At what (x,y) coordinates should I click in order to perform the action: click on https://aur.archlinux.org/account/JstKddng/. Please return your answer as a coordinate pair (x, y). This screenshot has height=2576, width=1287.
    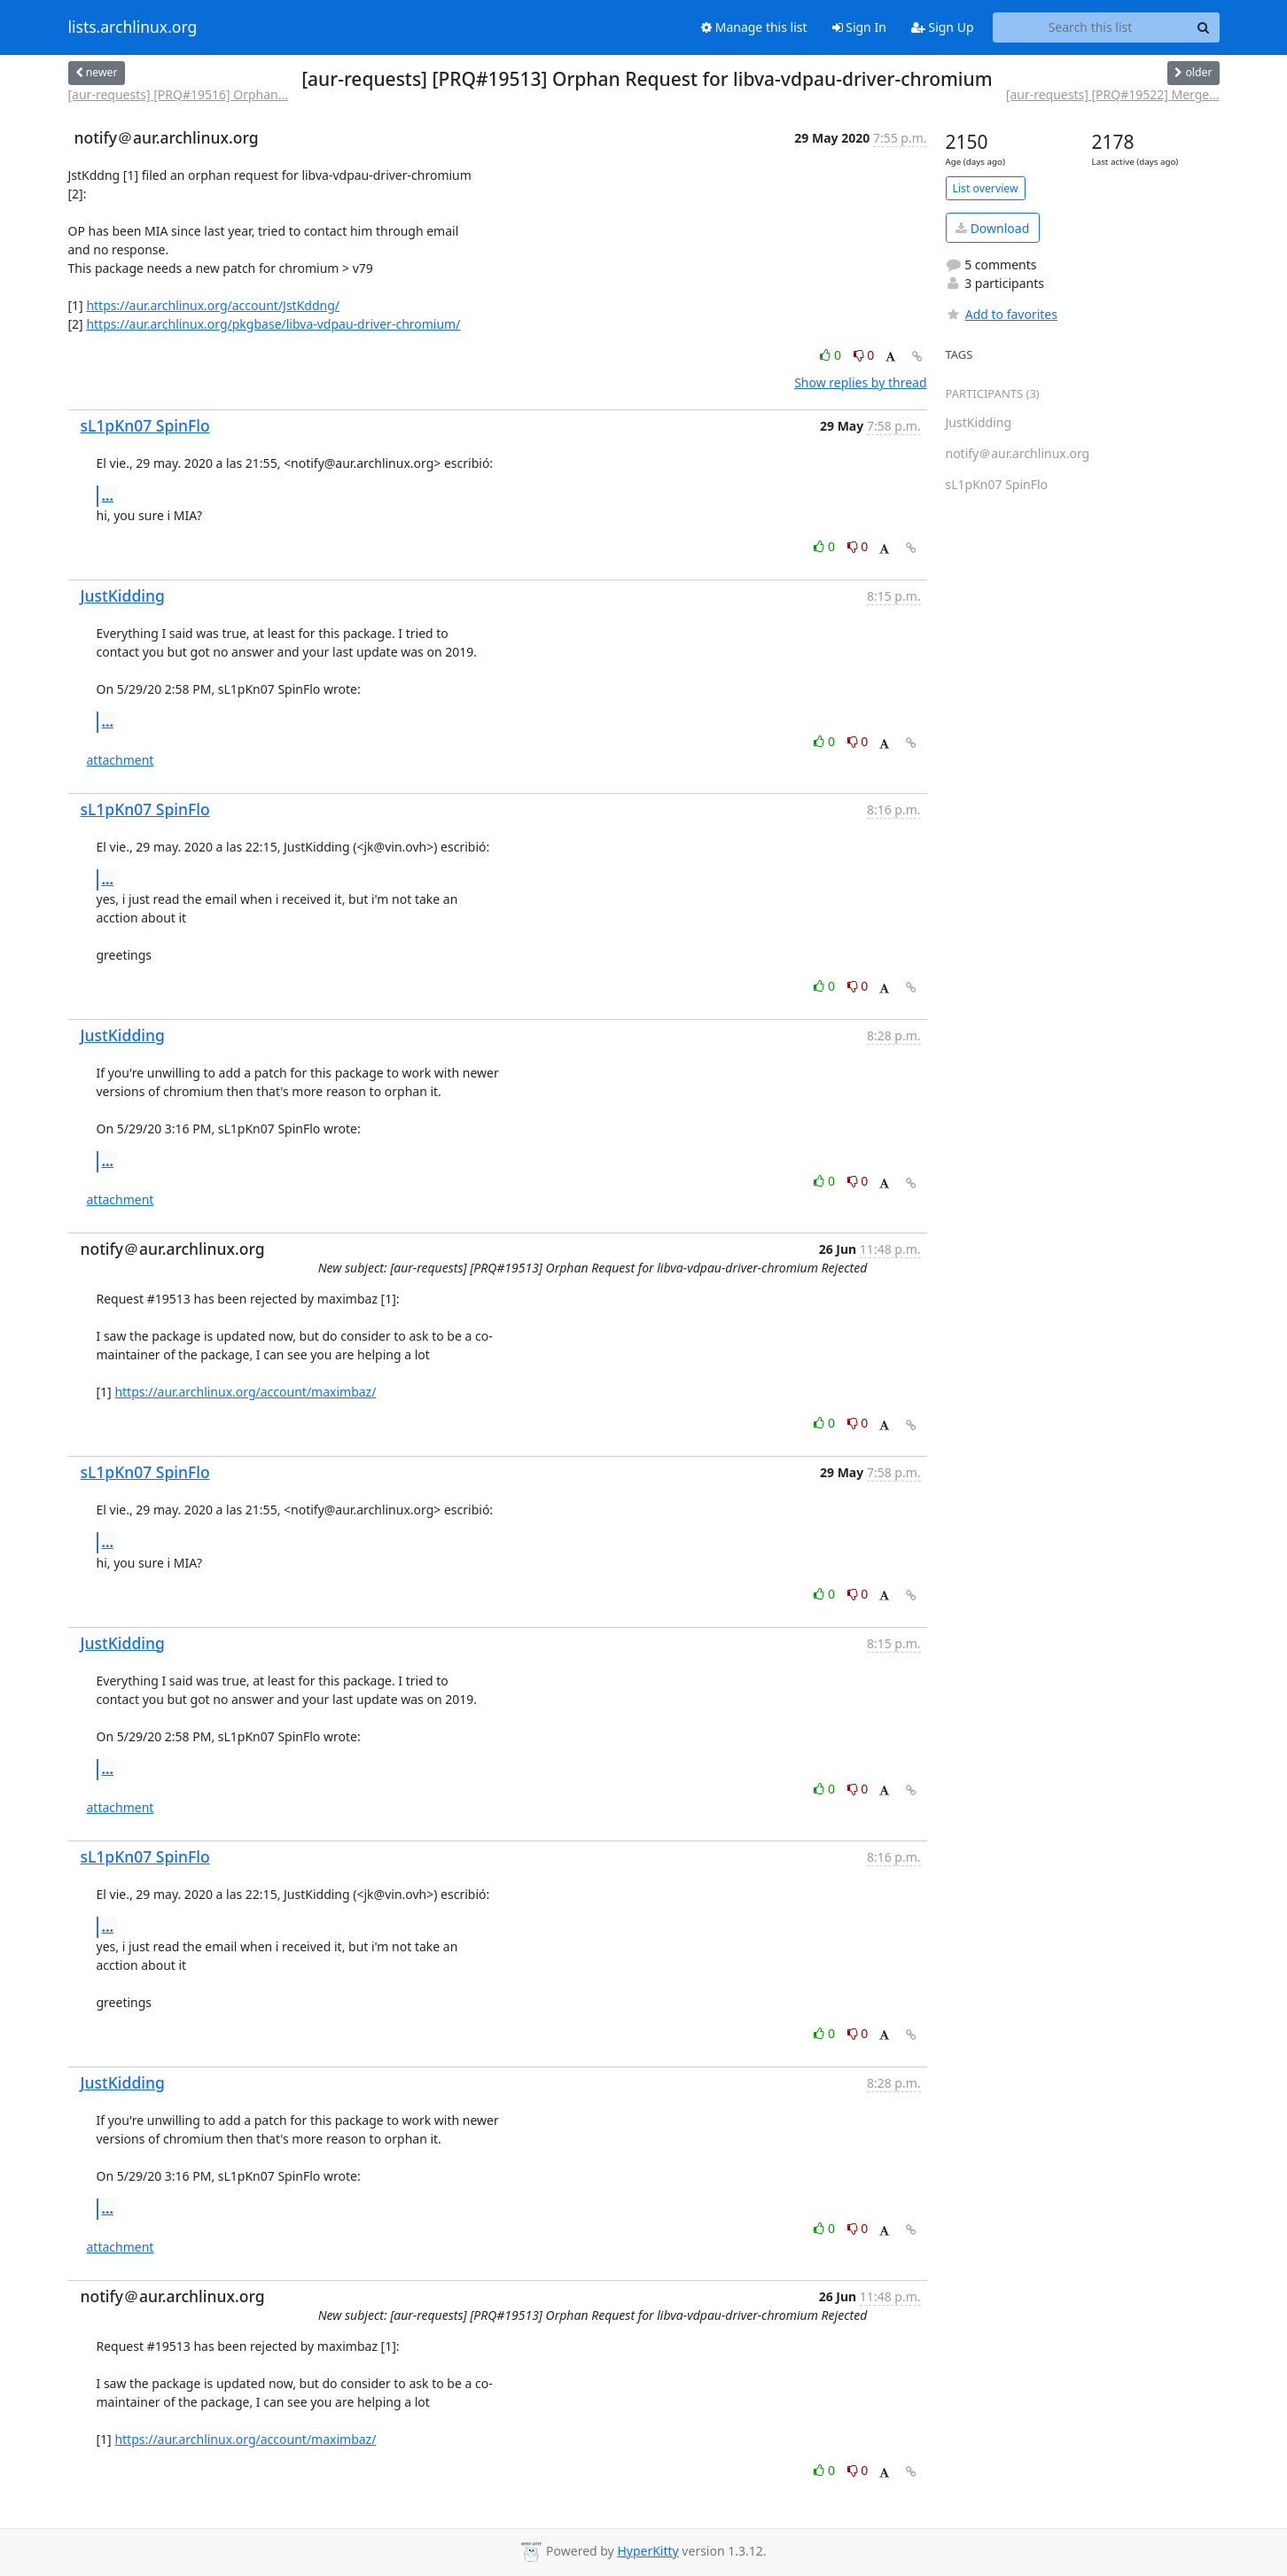
    Looking at the image, I should click on (212, 305).